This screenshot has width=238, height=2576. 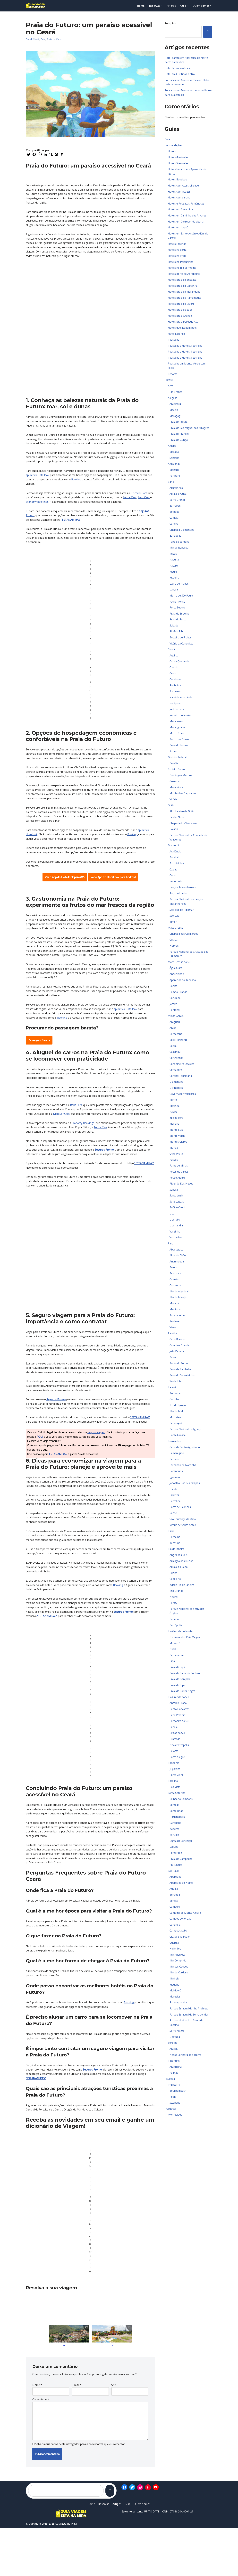 What do you see at coordinates (172, 152) in the screenshot?
I see `Hotéis` at bounding box center [172, 152].